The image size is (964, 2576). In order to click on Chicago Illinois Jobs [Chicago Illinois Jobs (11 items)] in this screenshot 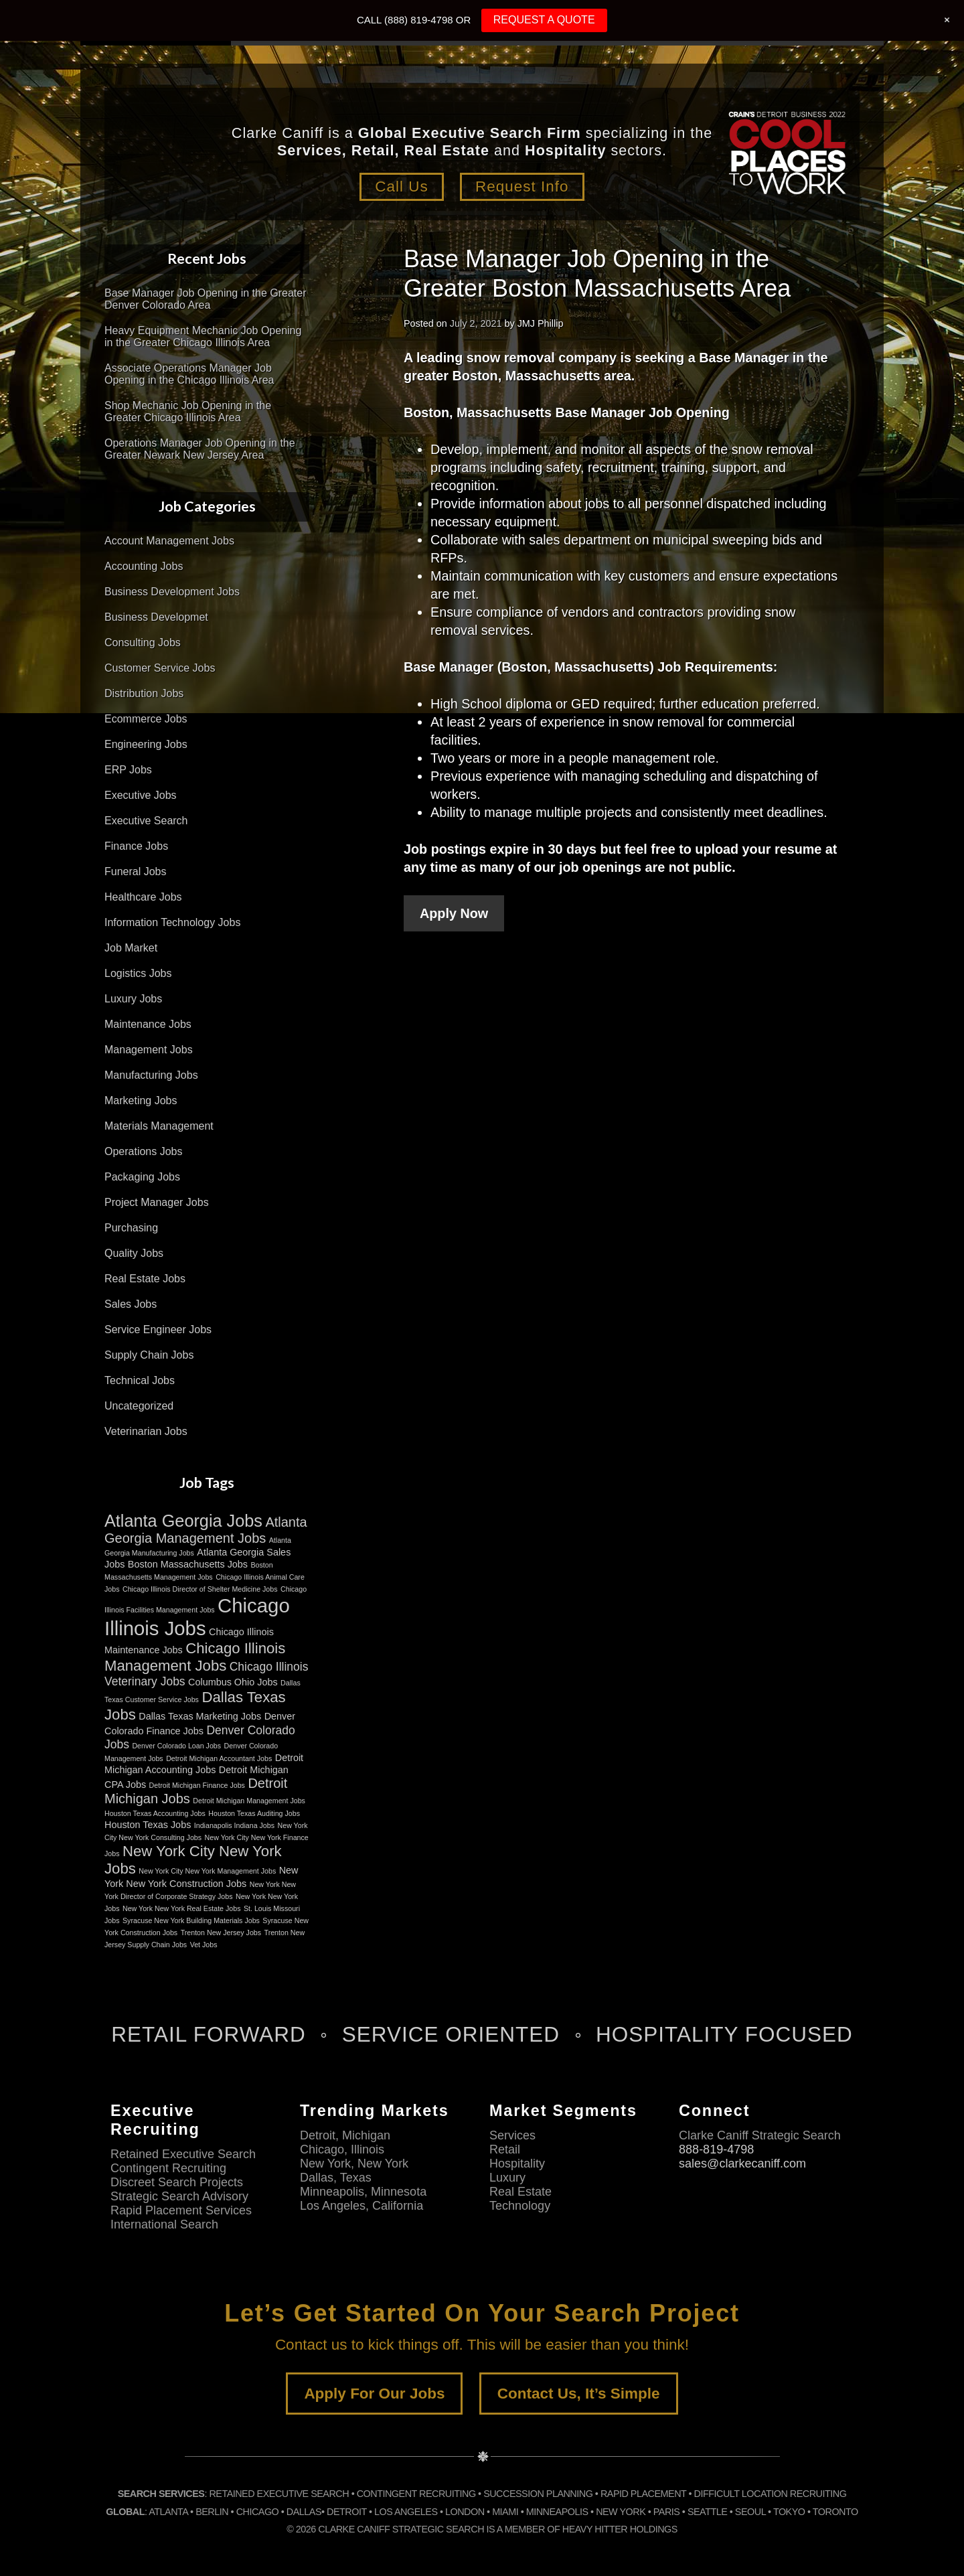, I will do `click(197, 1616)`.